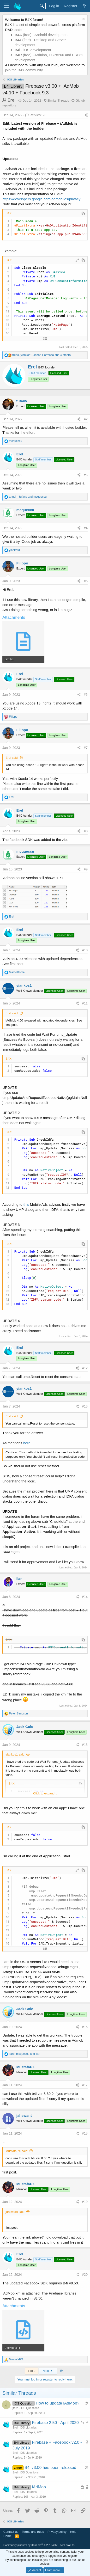  What do you see at coordinates (15, 1754) in the screenshot?
I see `yiankos1 said:` at bounding box center [15, 1754].